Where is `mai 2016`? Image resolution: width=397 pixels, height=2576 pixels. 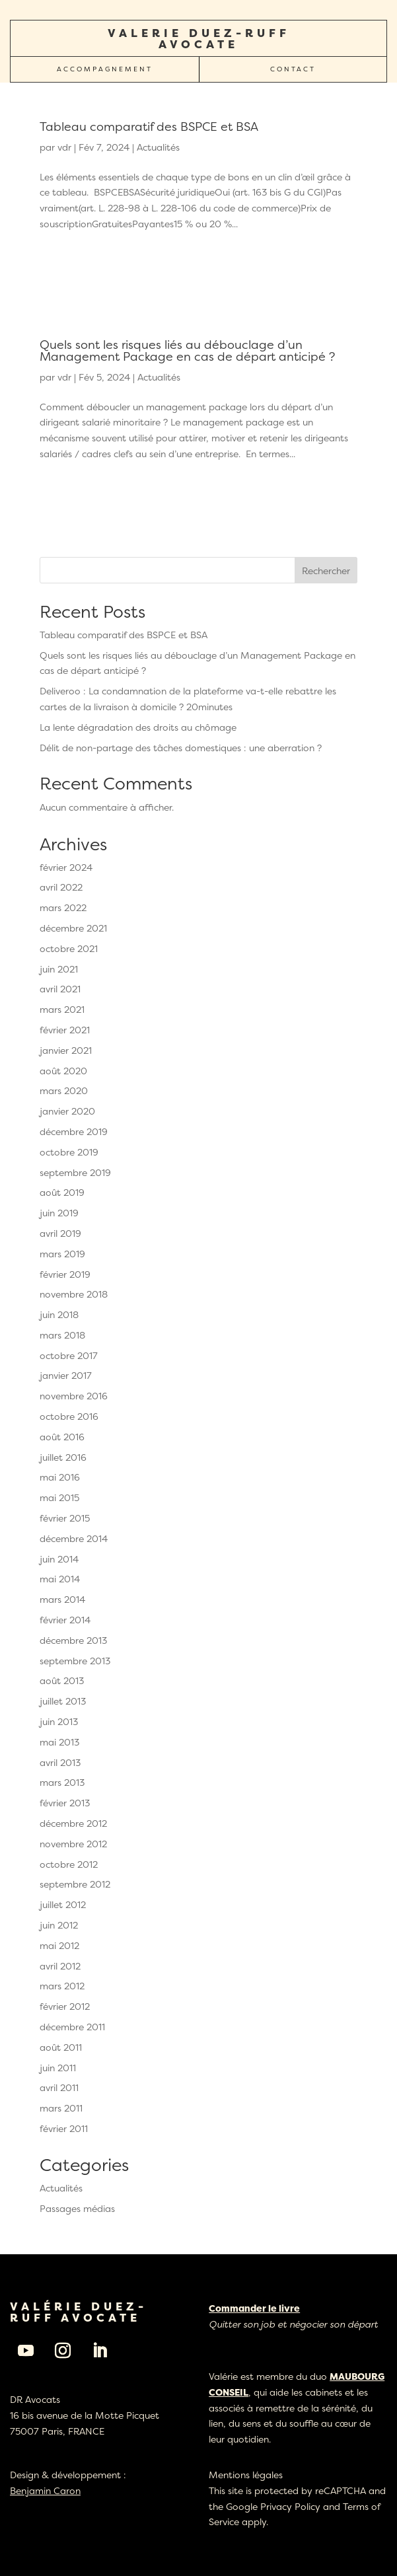
mai 2016 is located at coordinates (60, 1477).